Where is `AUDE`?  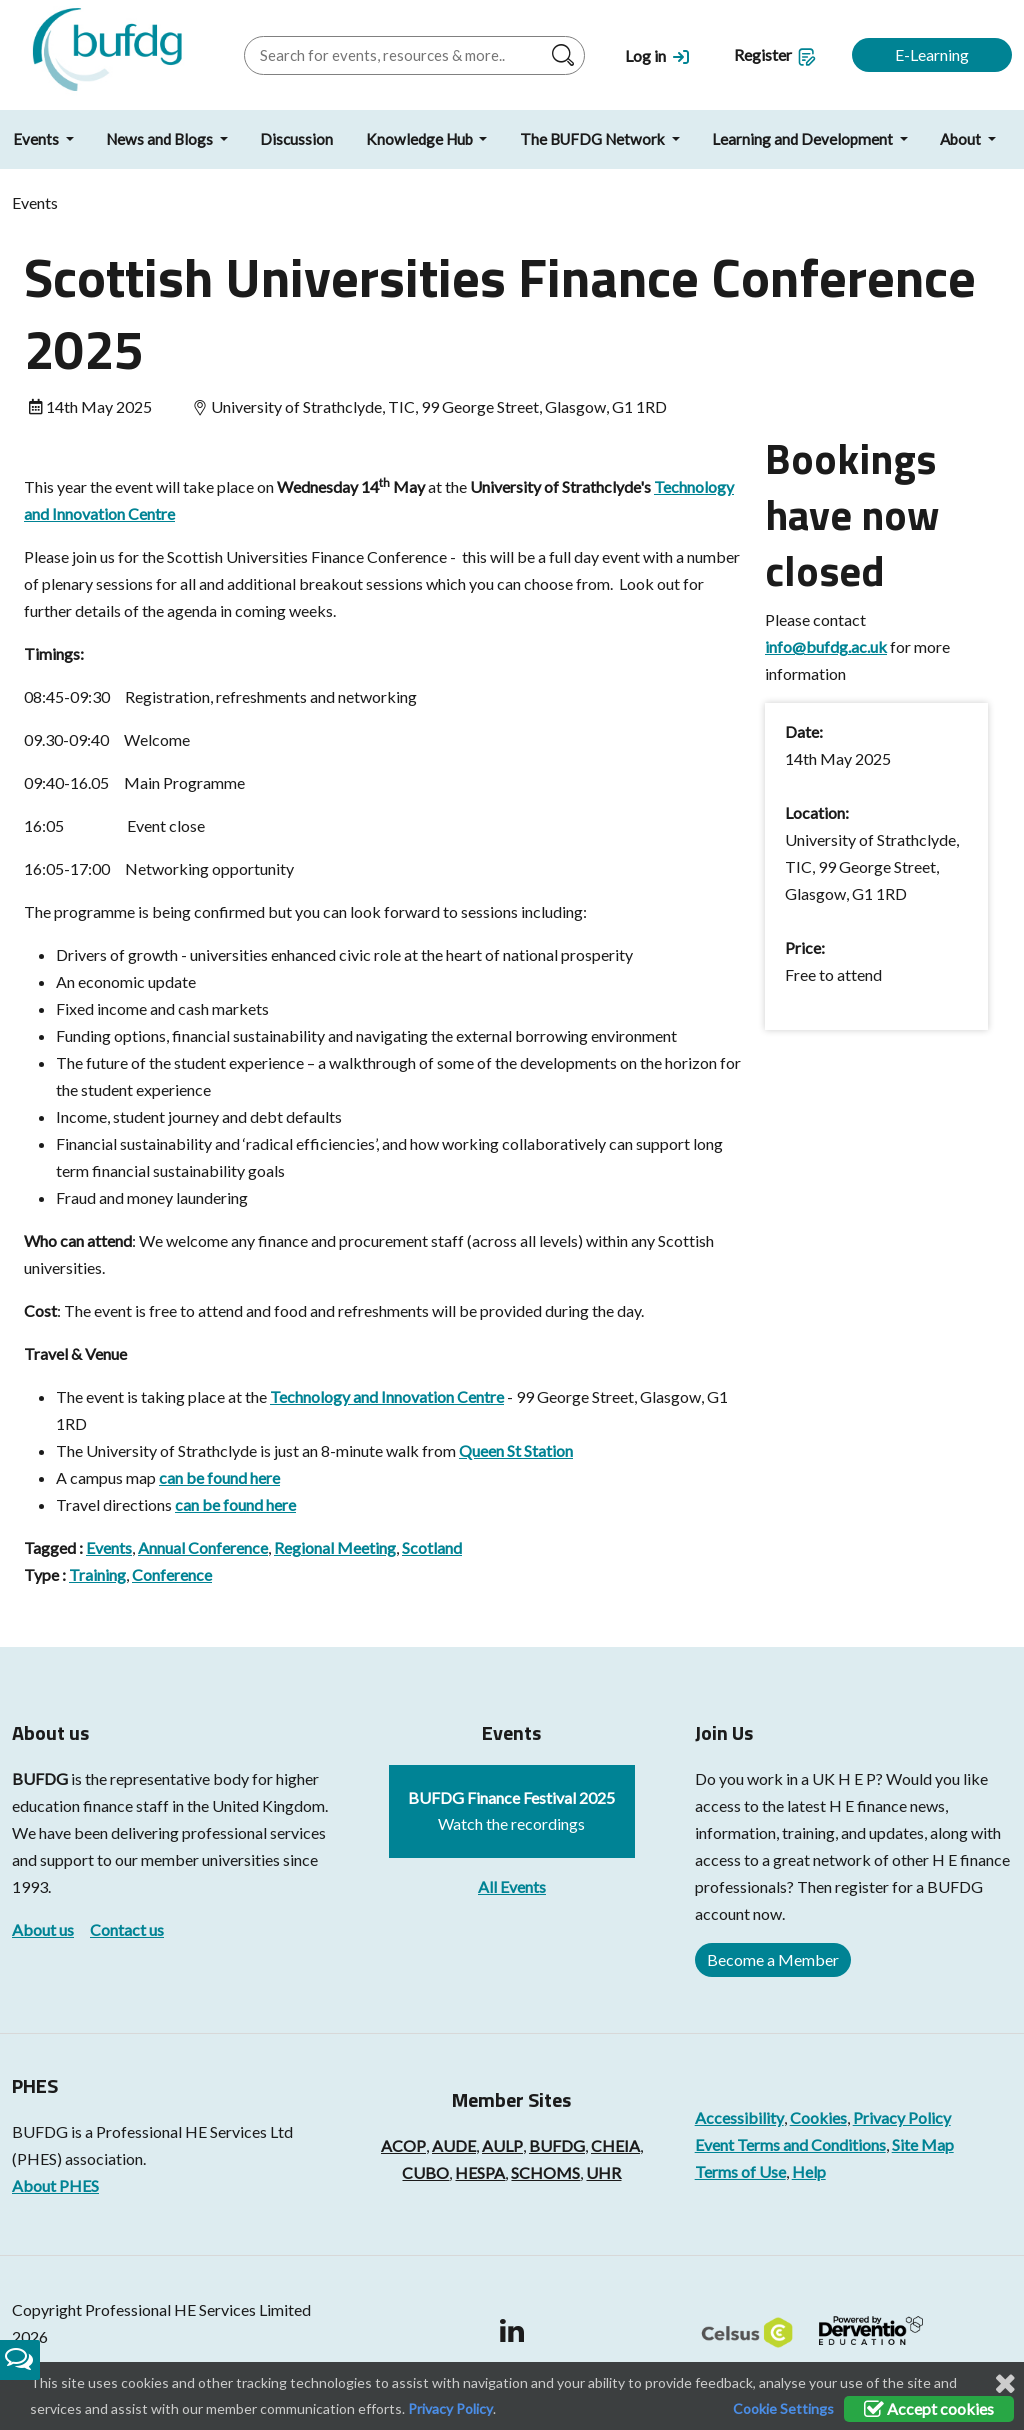 AUDE is located at coordinates (454, 2145).